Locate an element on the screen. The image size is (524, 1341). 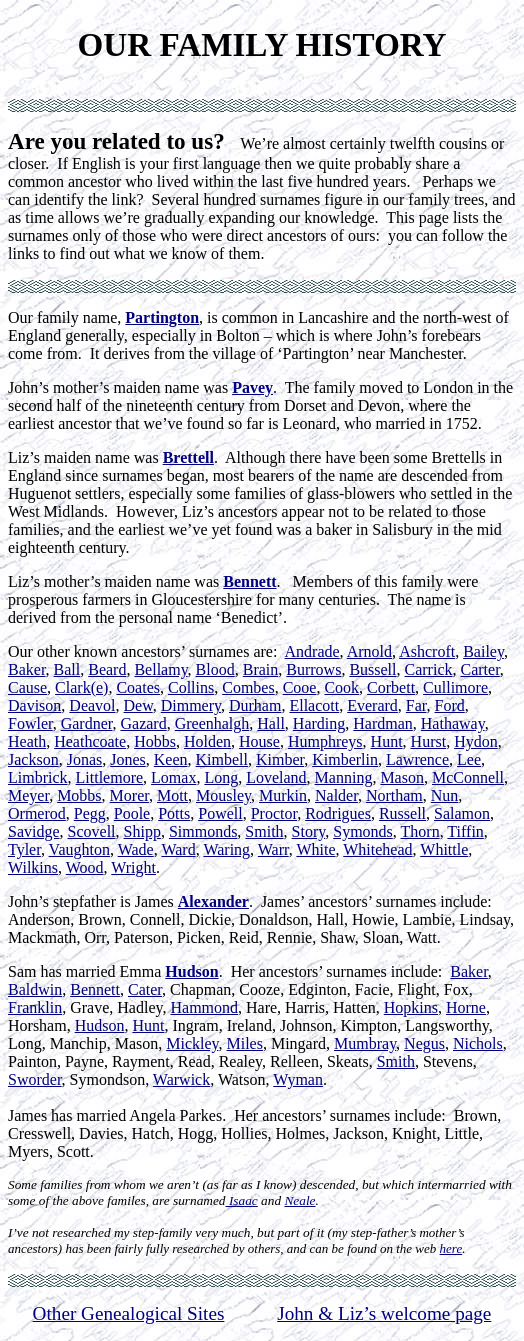
Ball is located at coordinates (67, 669).